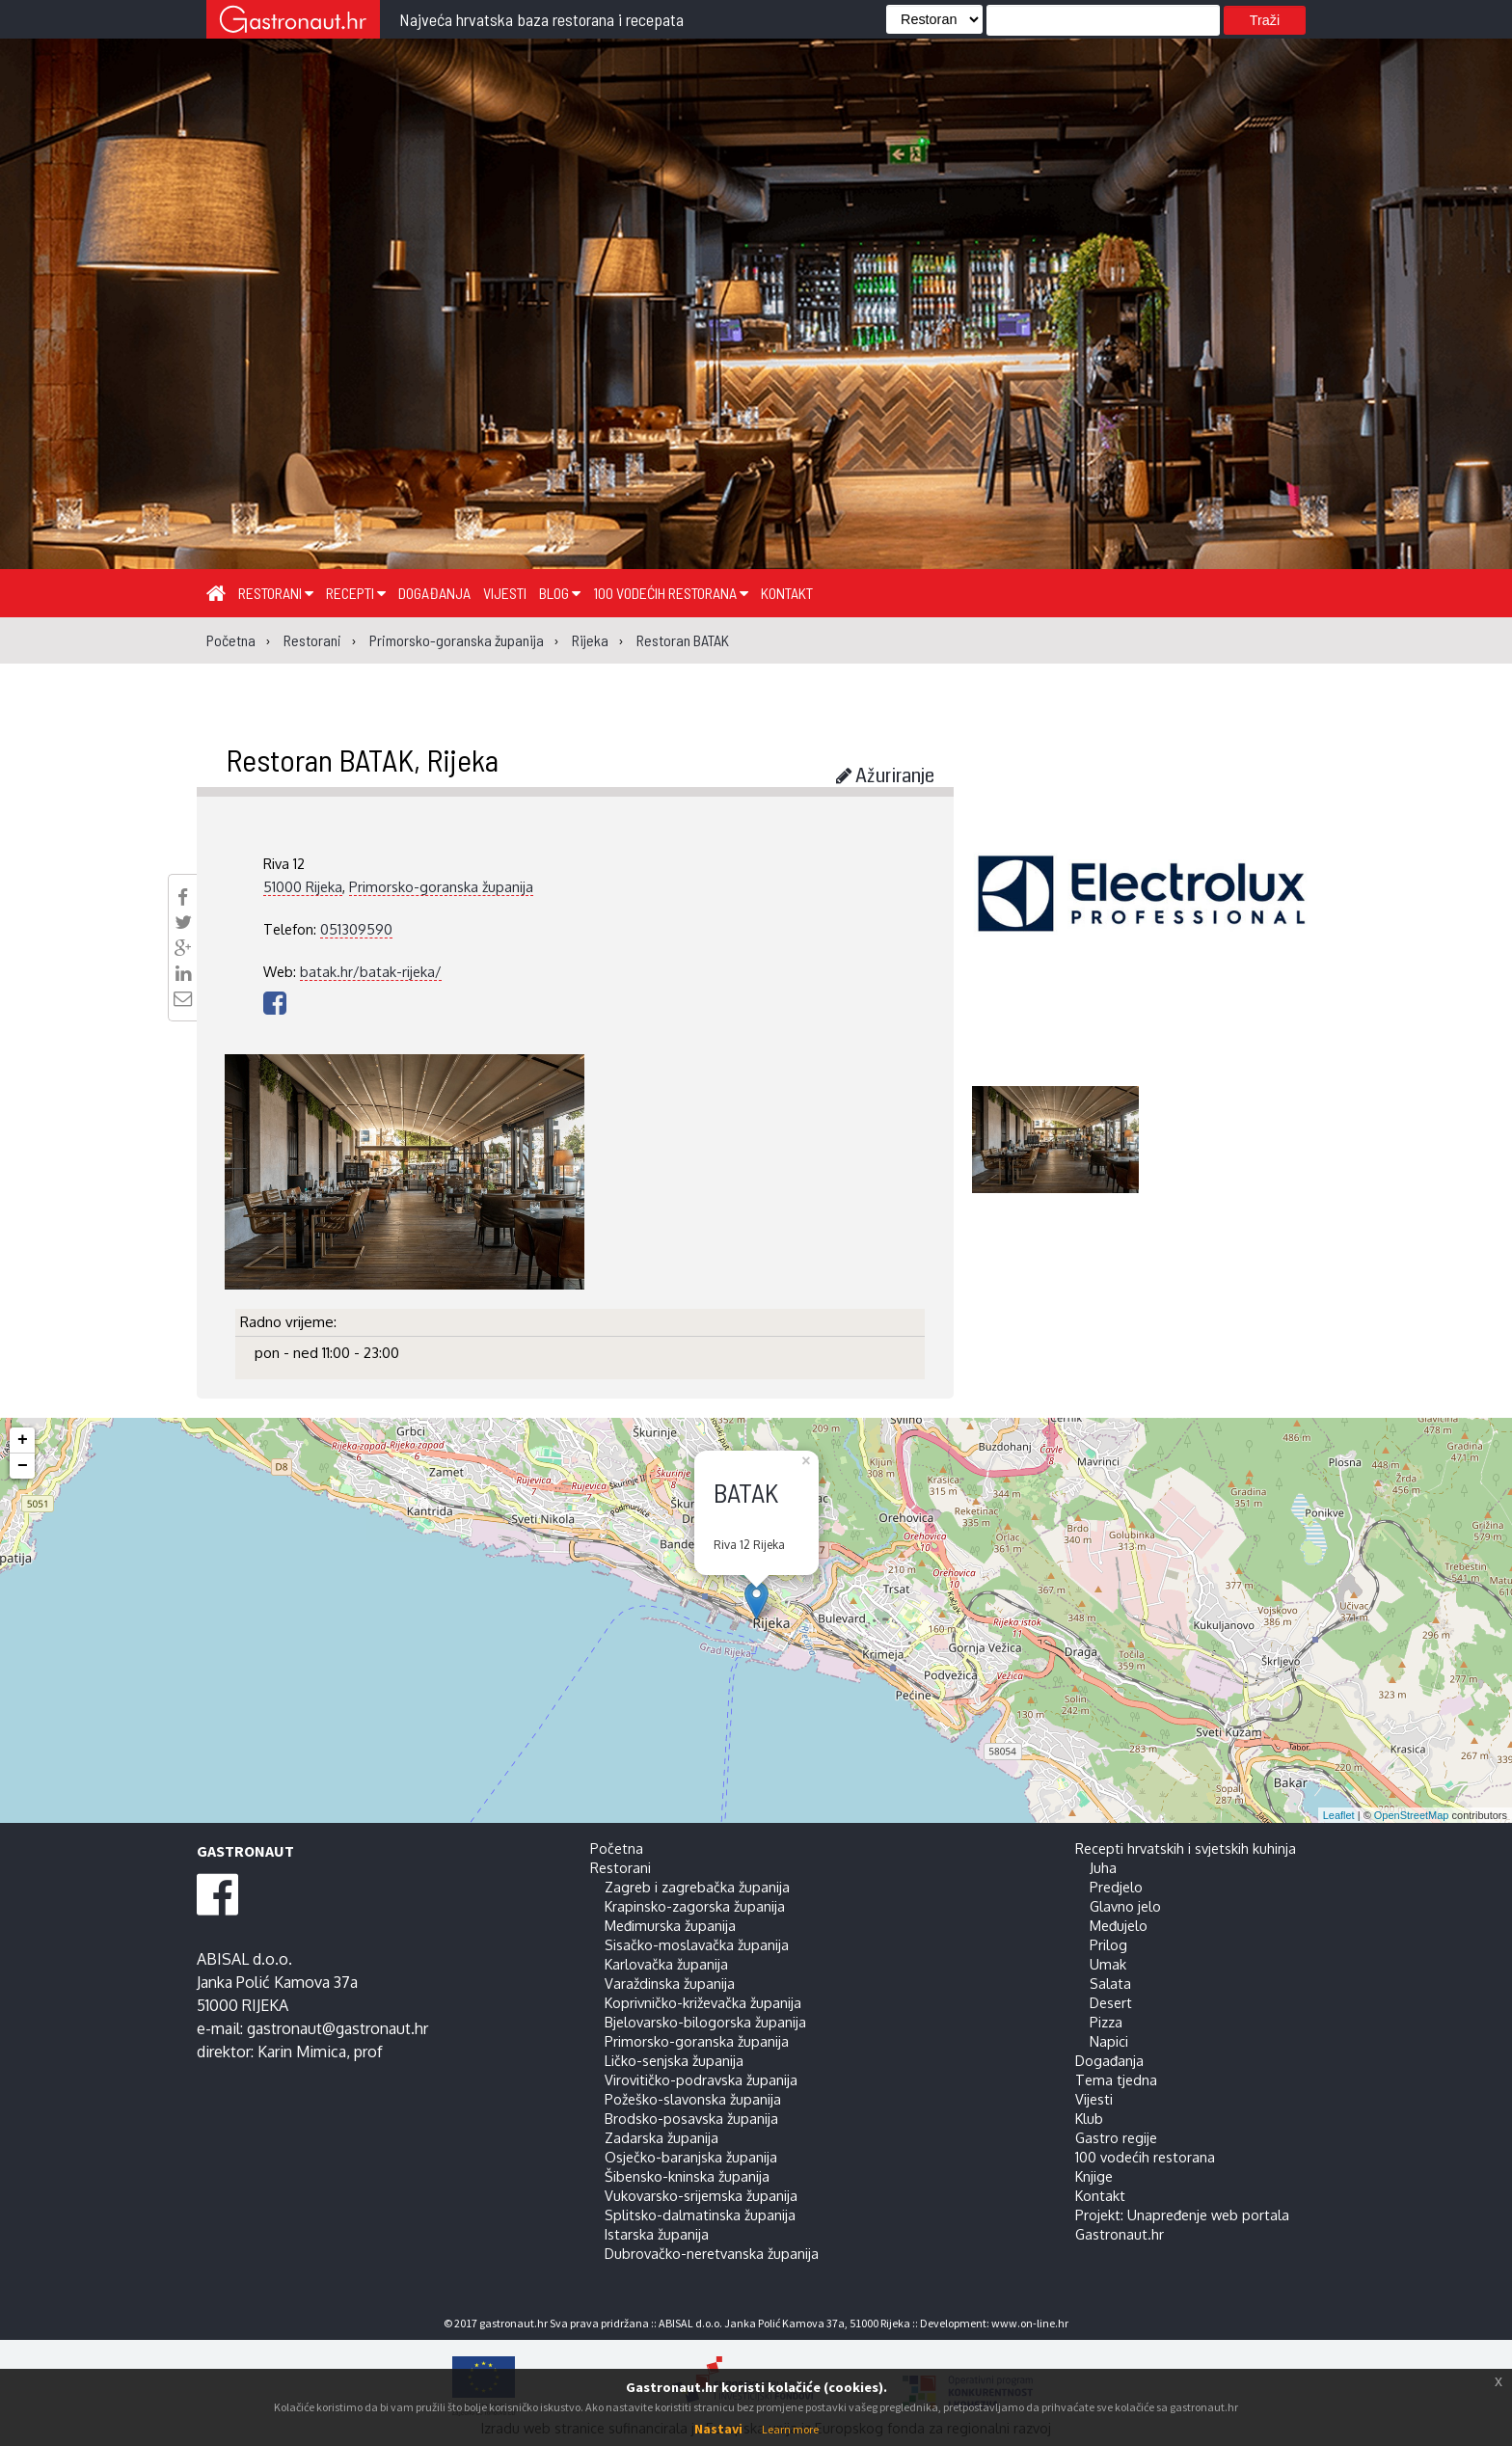 This screenshot has width=1512, height=2446. I want to click on Learn more, so click(790, 2429).